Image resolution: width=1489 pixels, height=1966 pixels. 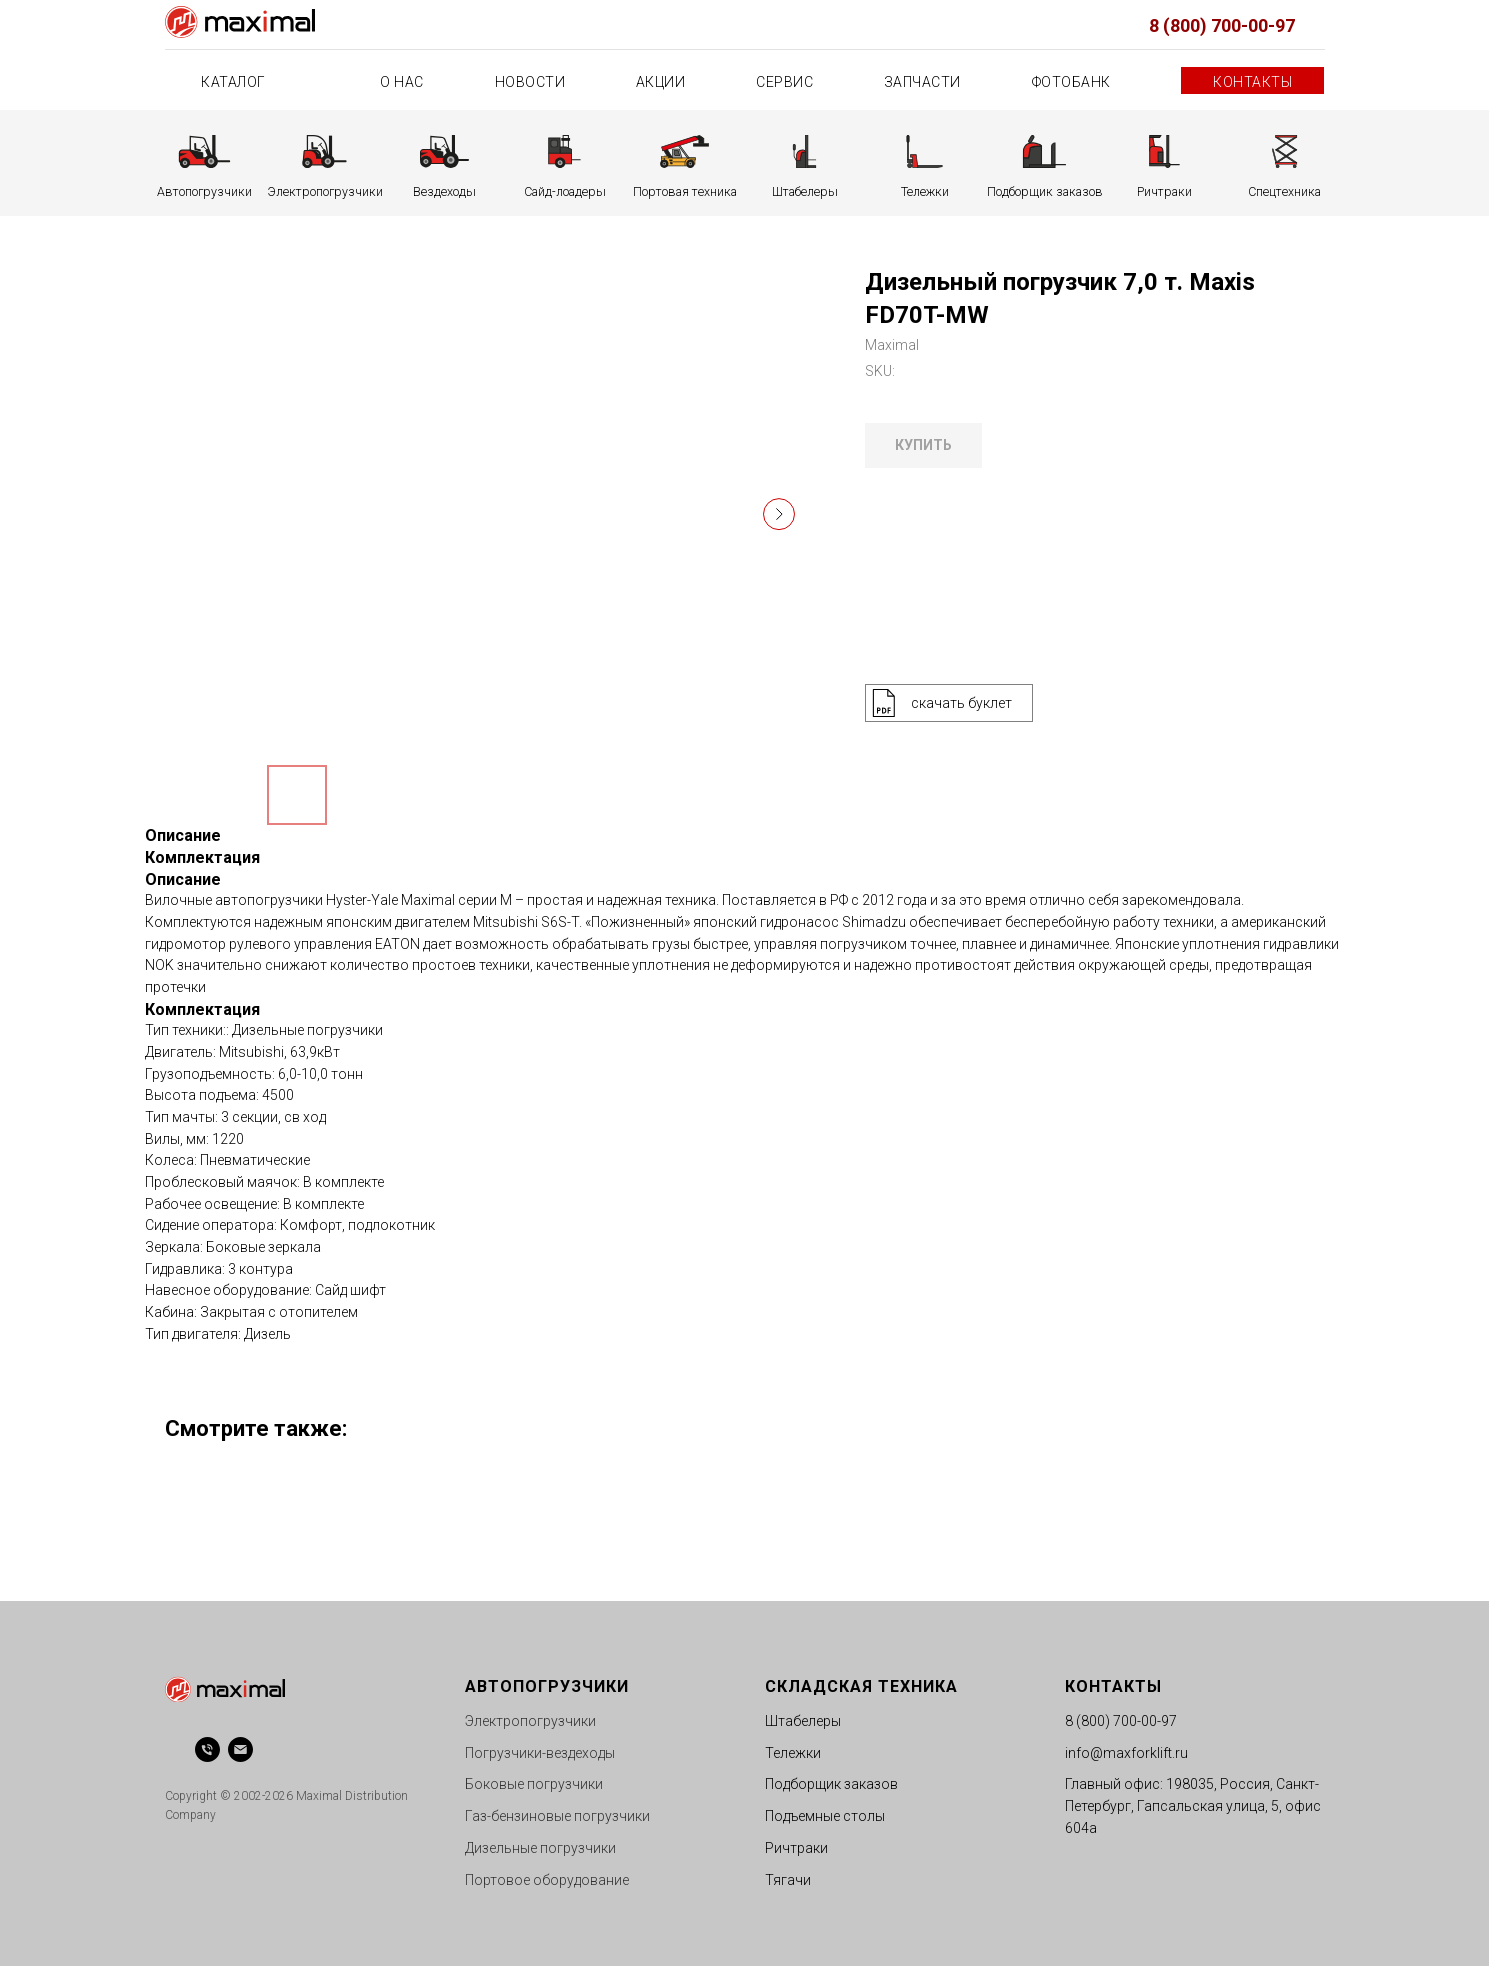 I want to click on Погрузчики-вездеходы, so click(x=540, y=1753).